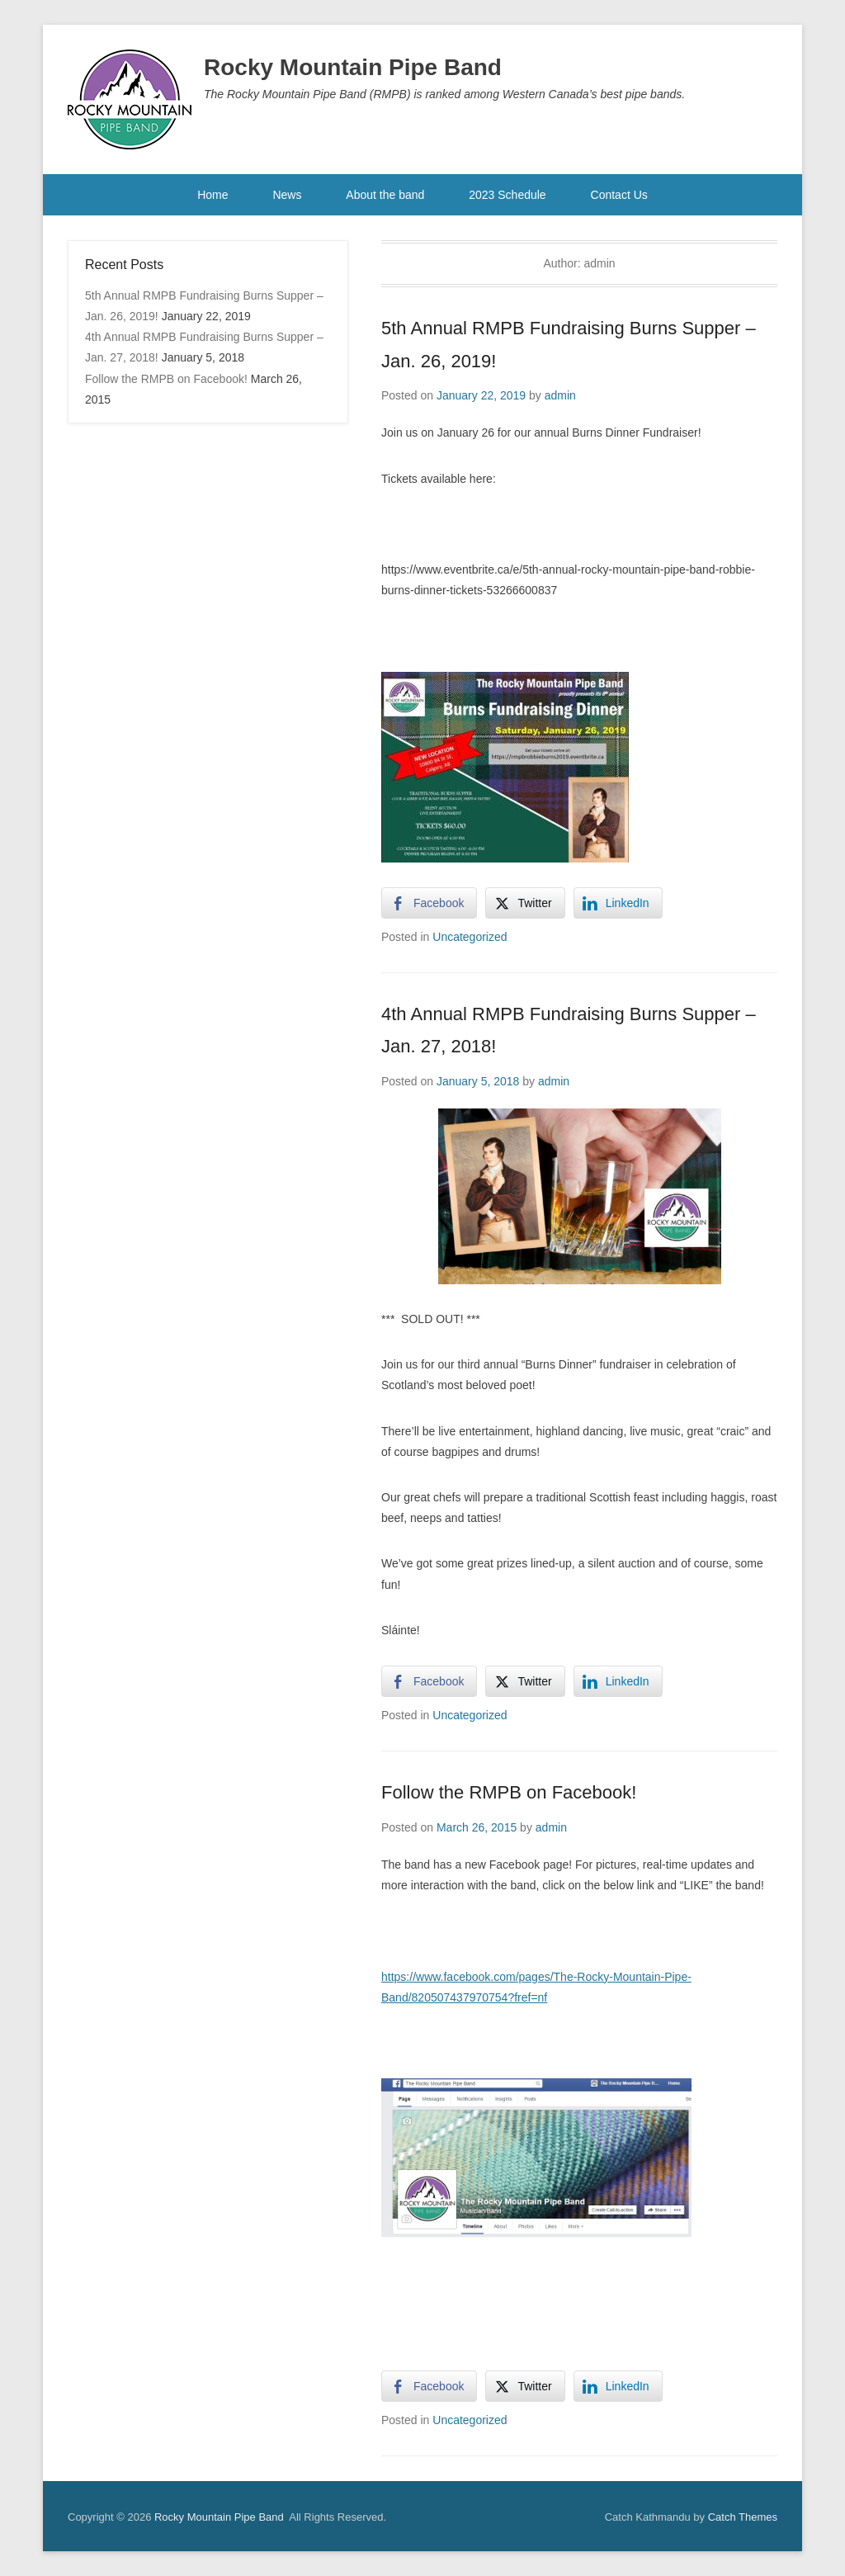 The height and width of the screenshot is (2576, 845). I want to click on Rocky Mountain Pipe Band, so click(353, 67).